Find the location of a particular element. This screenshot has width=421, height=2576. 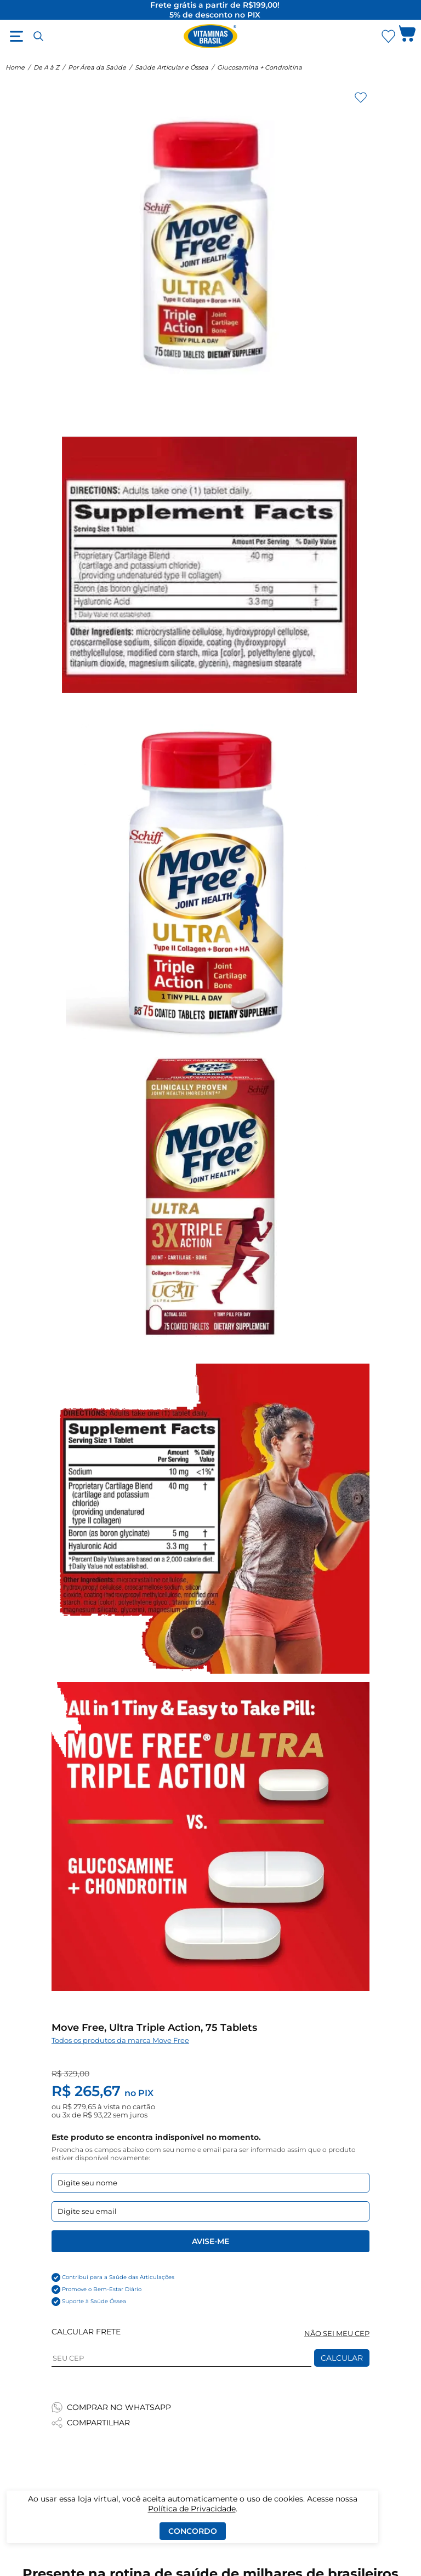

De A à Z is located at coordinates (46, 67).